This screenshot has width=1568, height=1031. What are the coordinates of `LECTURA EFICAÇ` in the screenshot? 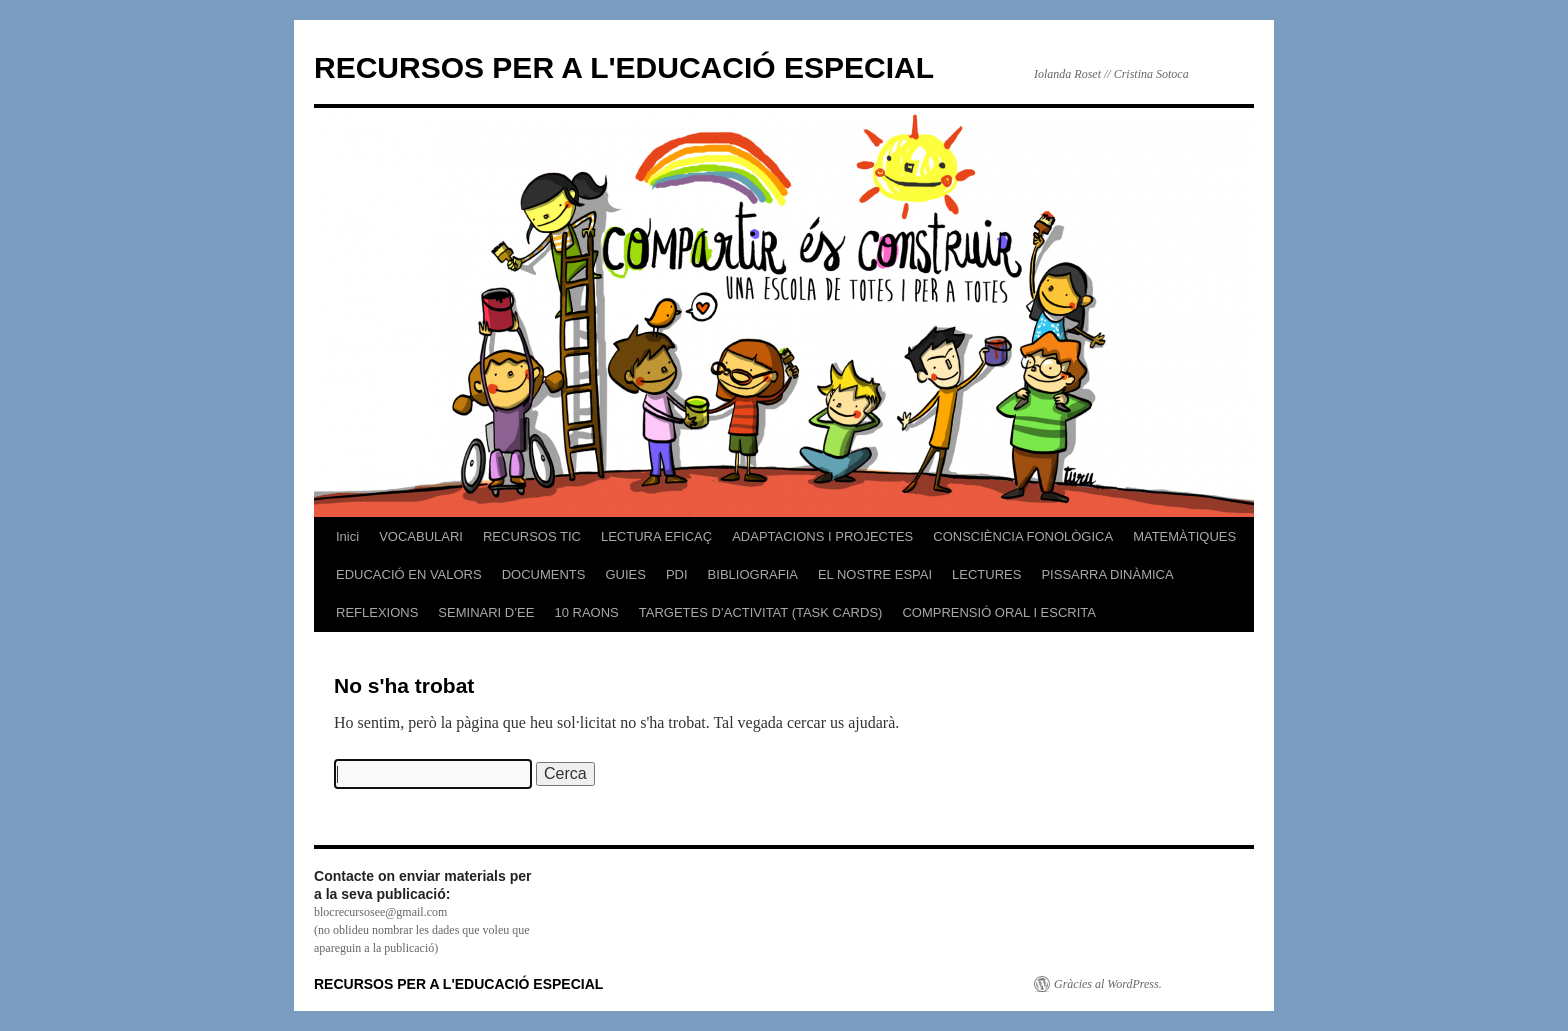 It's located at (656, 536).